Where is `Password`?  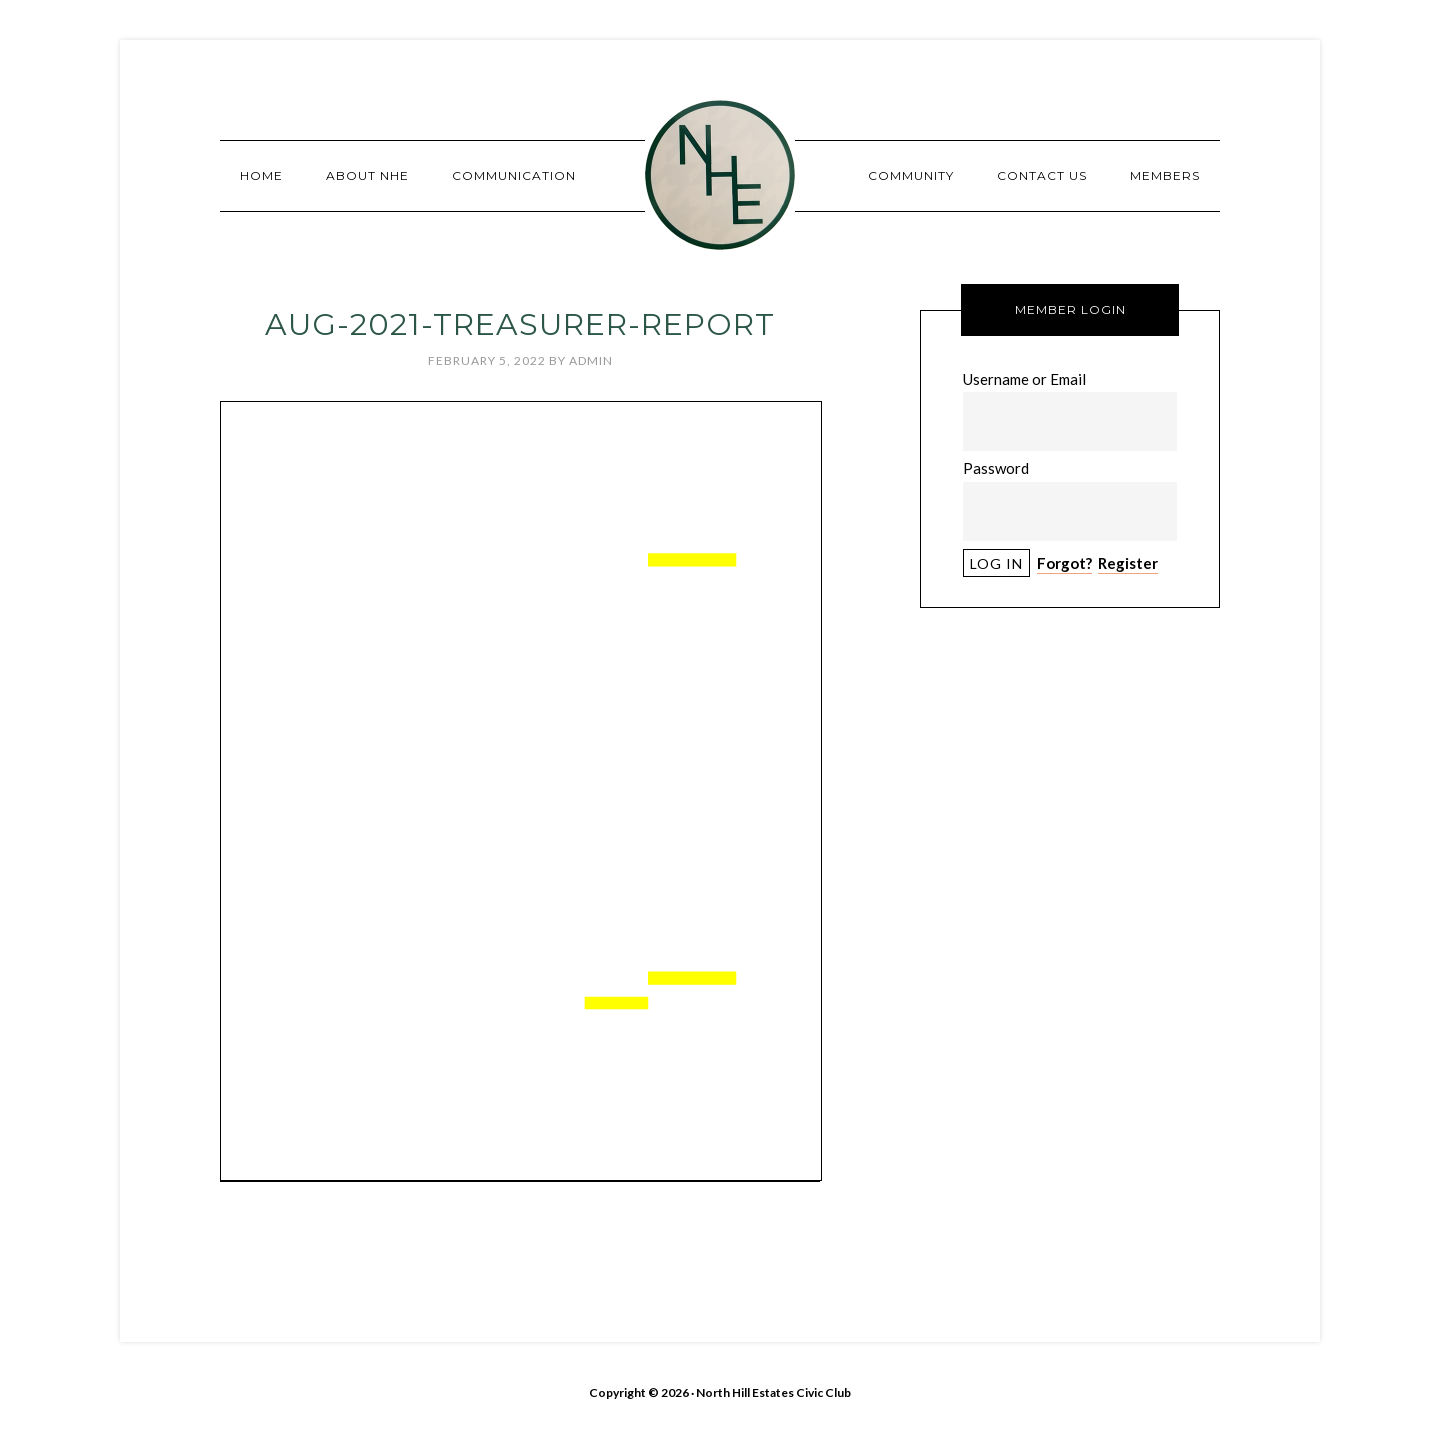 Password is located at coordinates (996, 468).